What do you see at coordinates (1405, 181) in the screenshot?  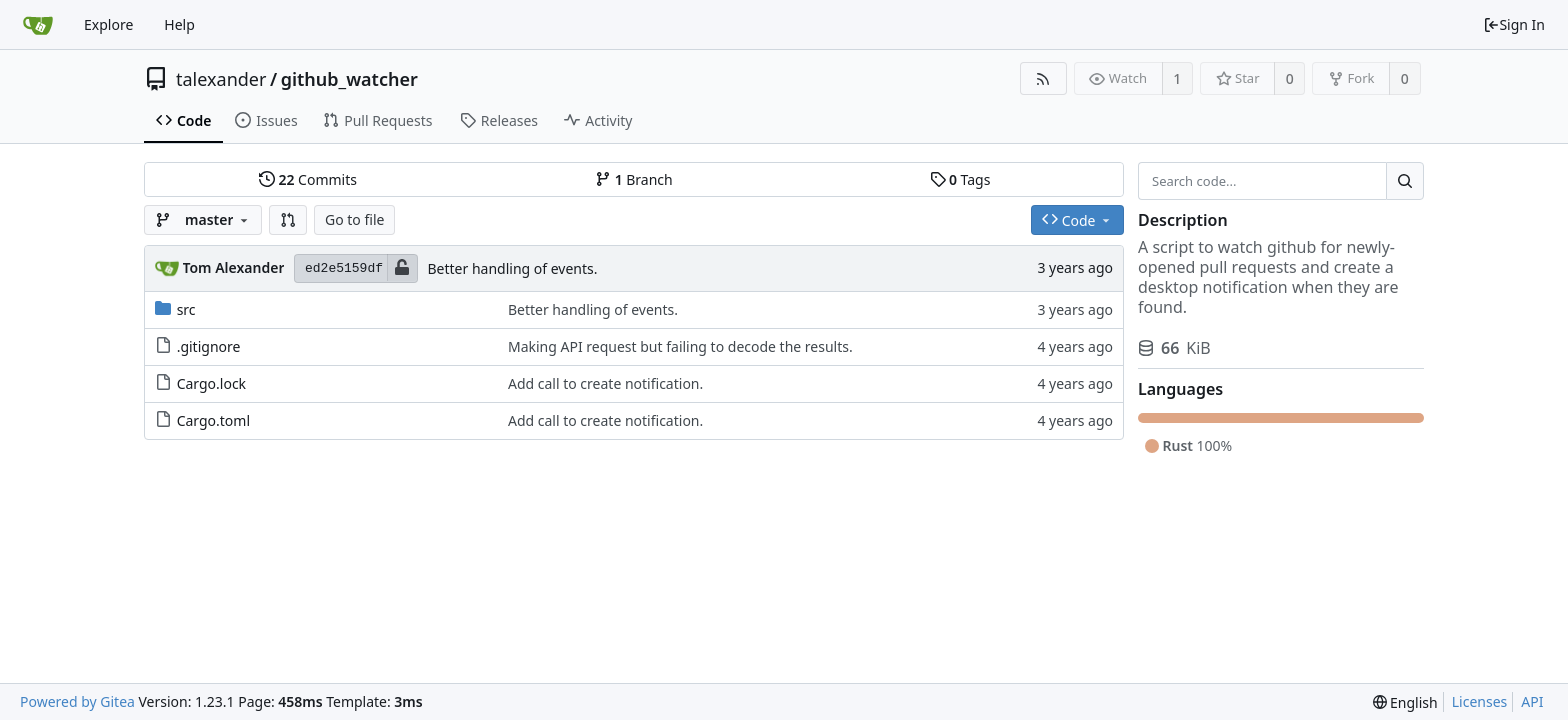 I see `[Search...]` at bounding box center [1405, 181].